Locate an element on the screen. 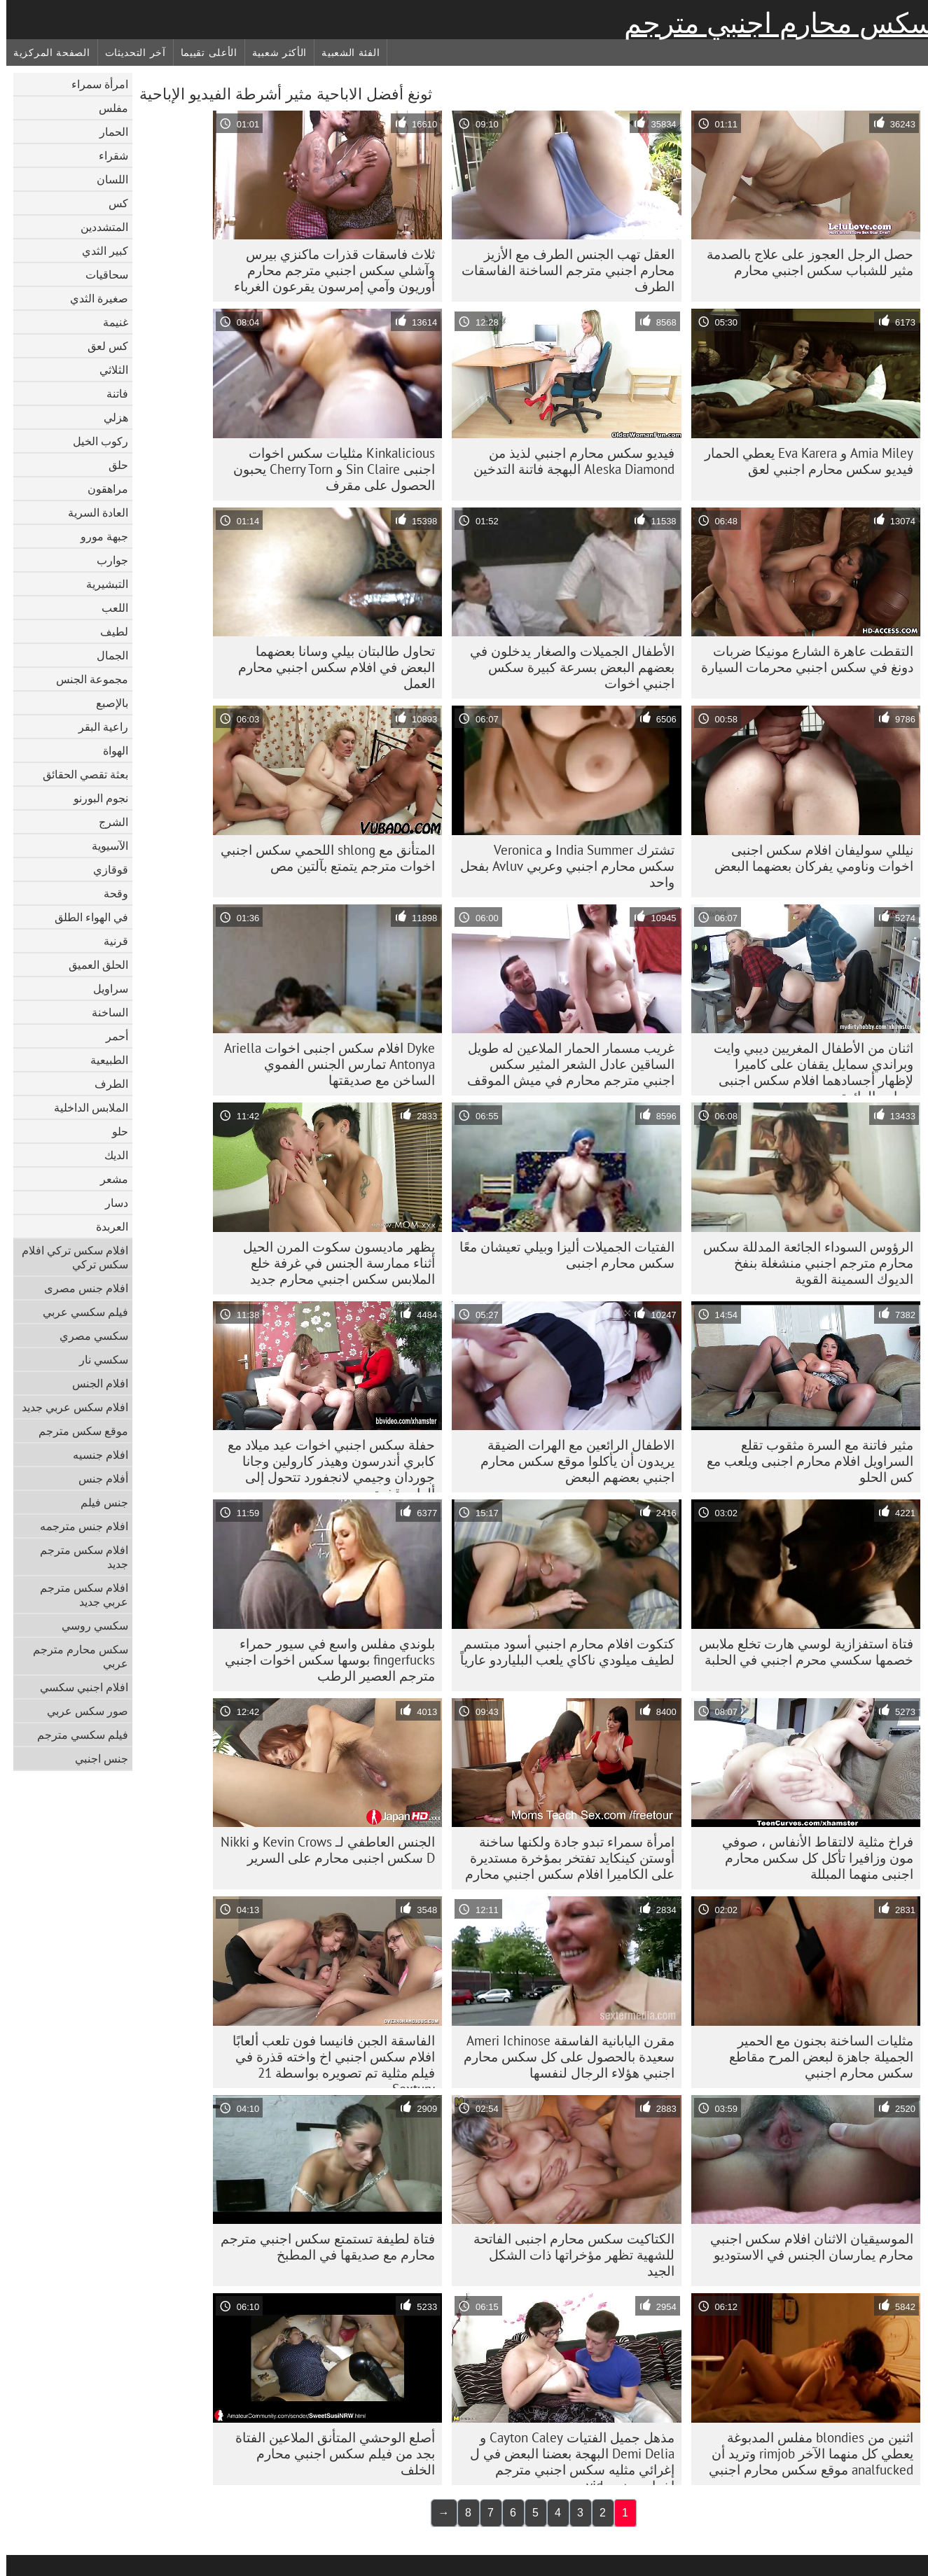 The image size is (928, 2576). امرأة سمراء تبدو جادة ولكنها ساخنة أوستن كينكايد تفتخر بمؤخرة مستديرة على الكاميرا افلام سكس اجنبي محارم is located at coordinates (563, 1857).